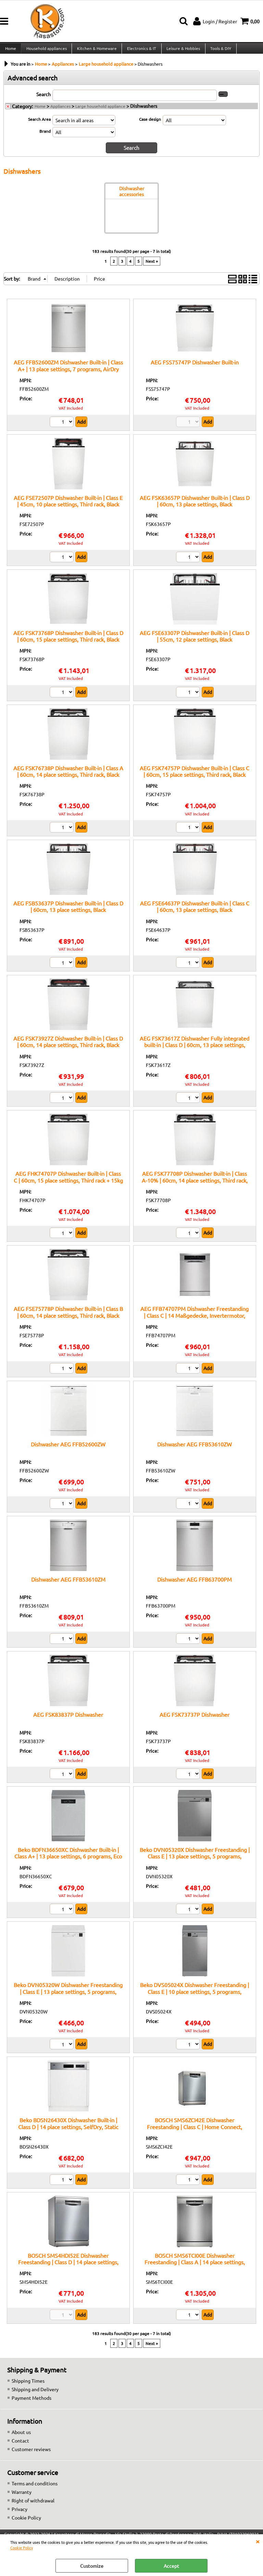 This screenshot has width=263, height=2576. I want to click on Contact, so click(20, 2446).